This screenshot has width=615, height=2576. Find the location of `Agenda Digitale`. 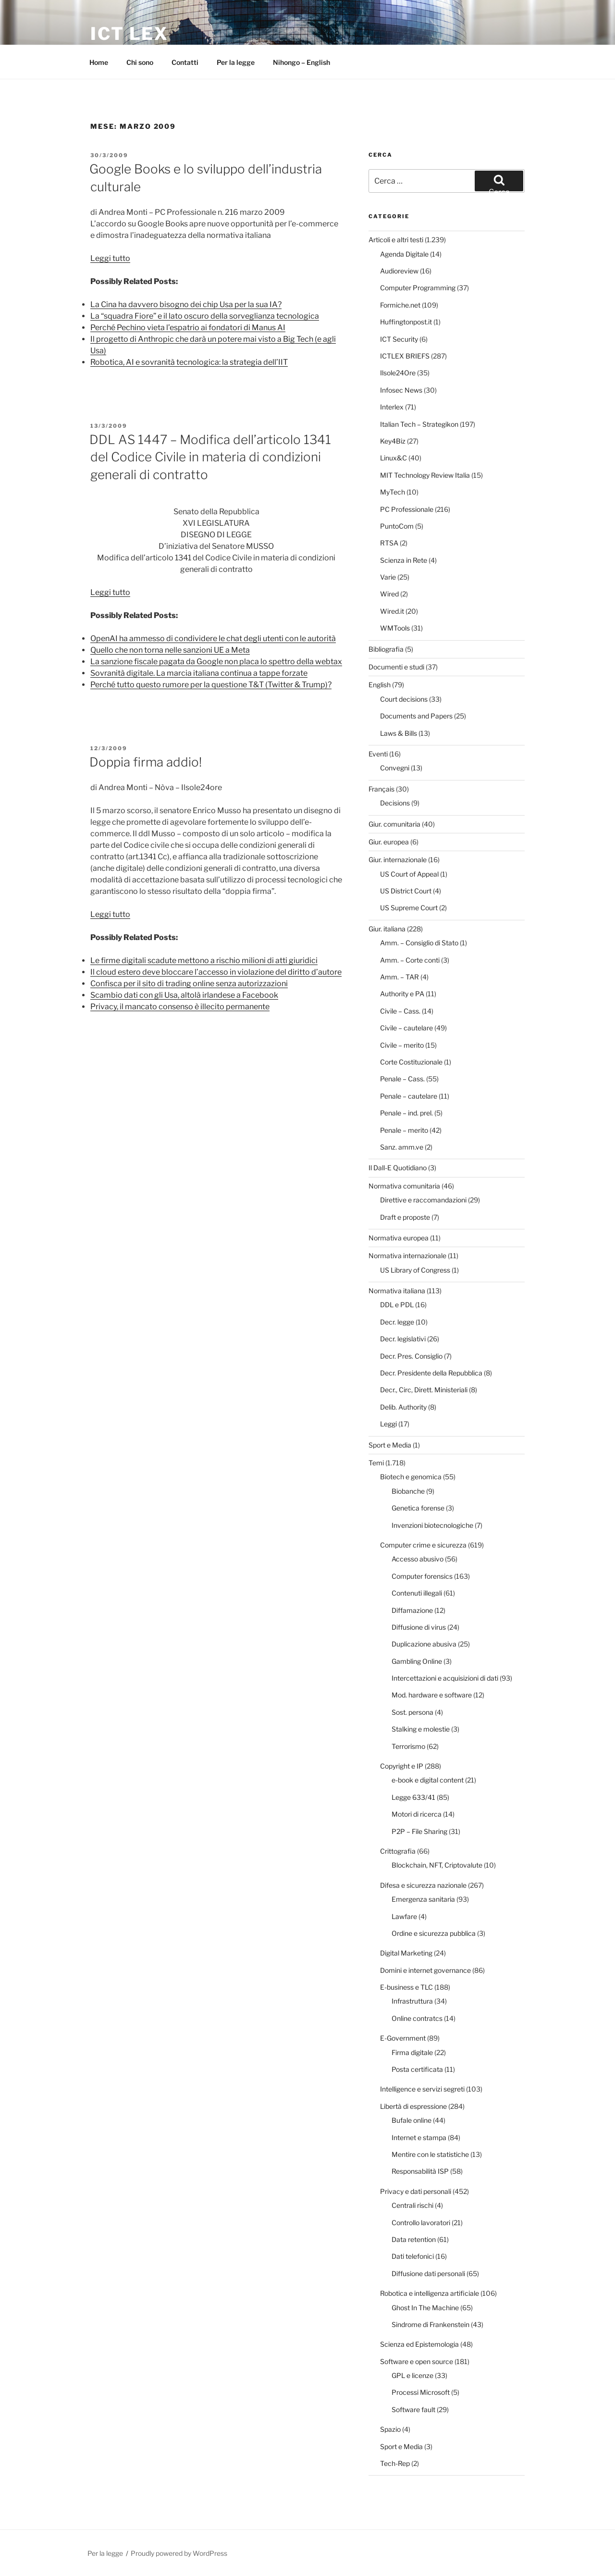

Agenda Digitale is located at coordinates (404, 254).